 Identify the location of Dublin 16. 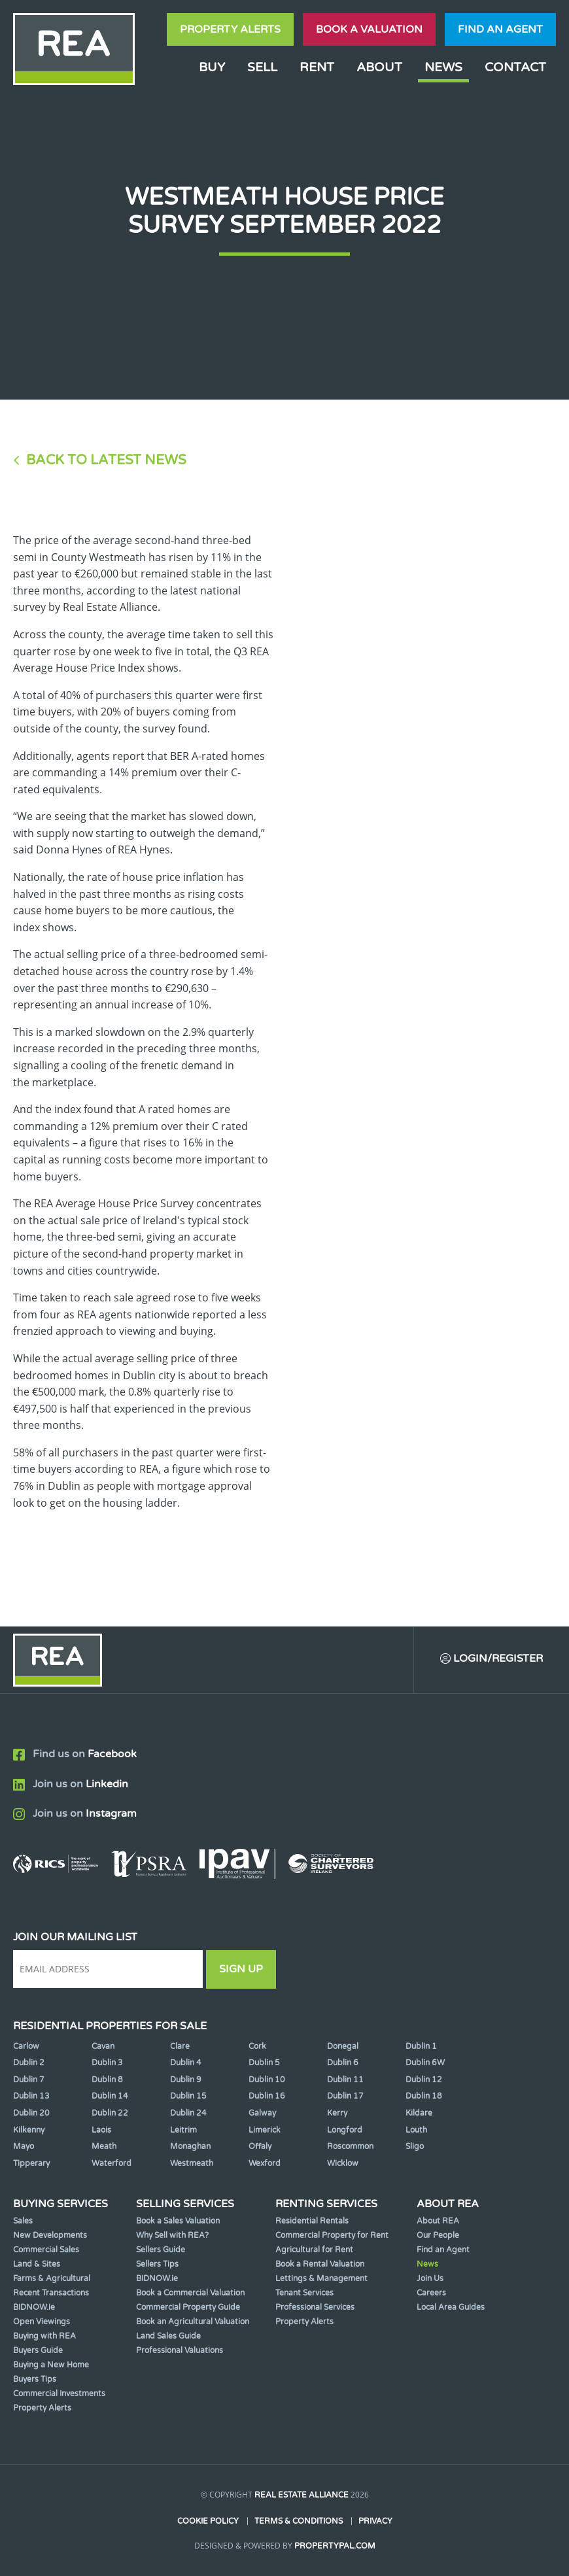
(267, 2096).